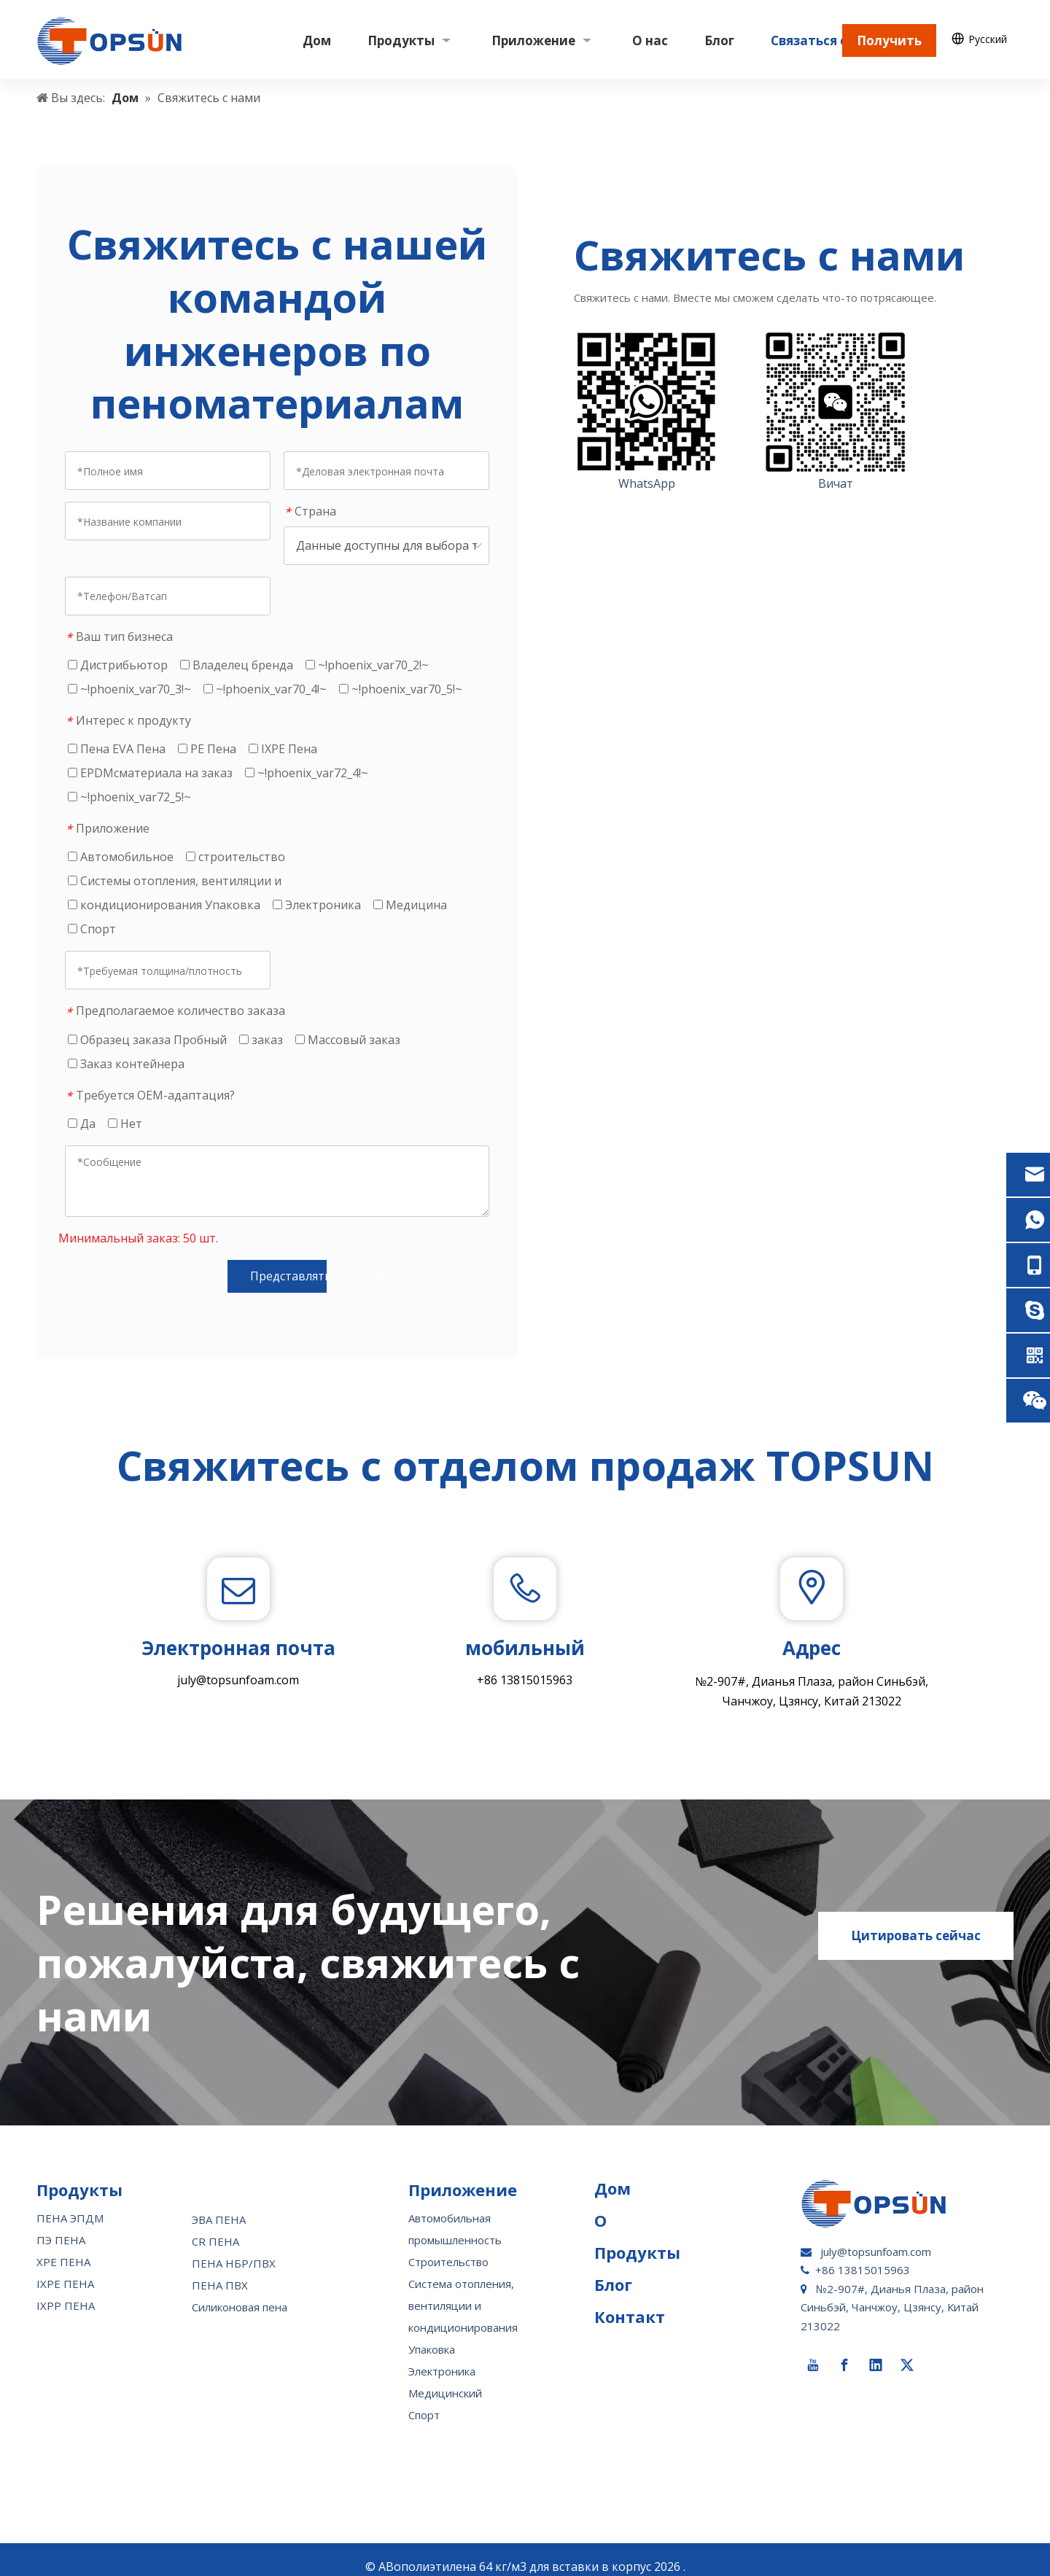 The image size is (1050, 2576). Describe the element at coordinates (65, 2291) in the screenshot. I see `IXPP ПЕНА` at that location.